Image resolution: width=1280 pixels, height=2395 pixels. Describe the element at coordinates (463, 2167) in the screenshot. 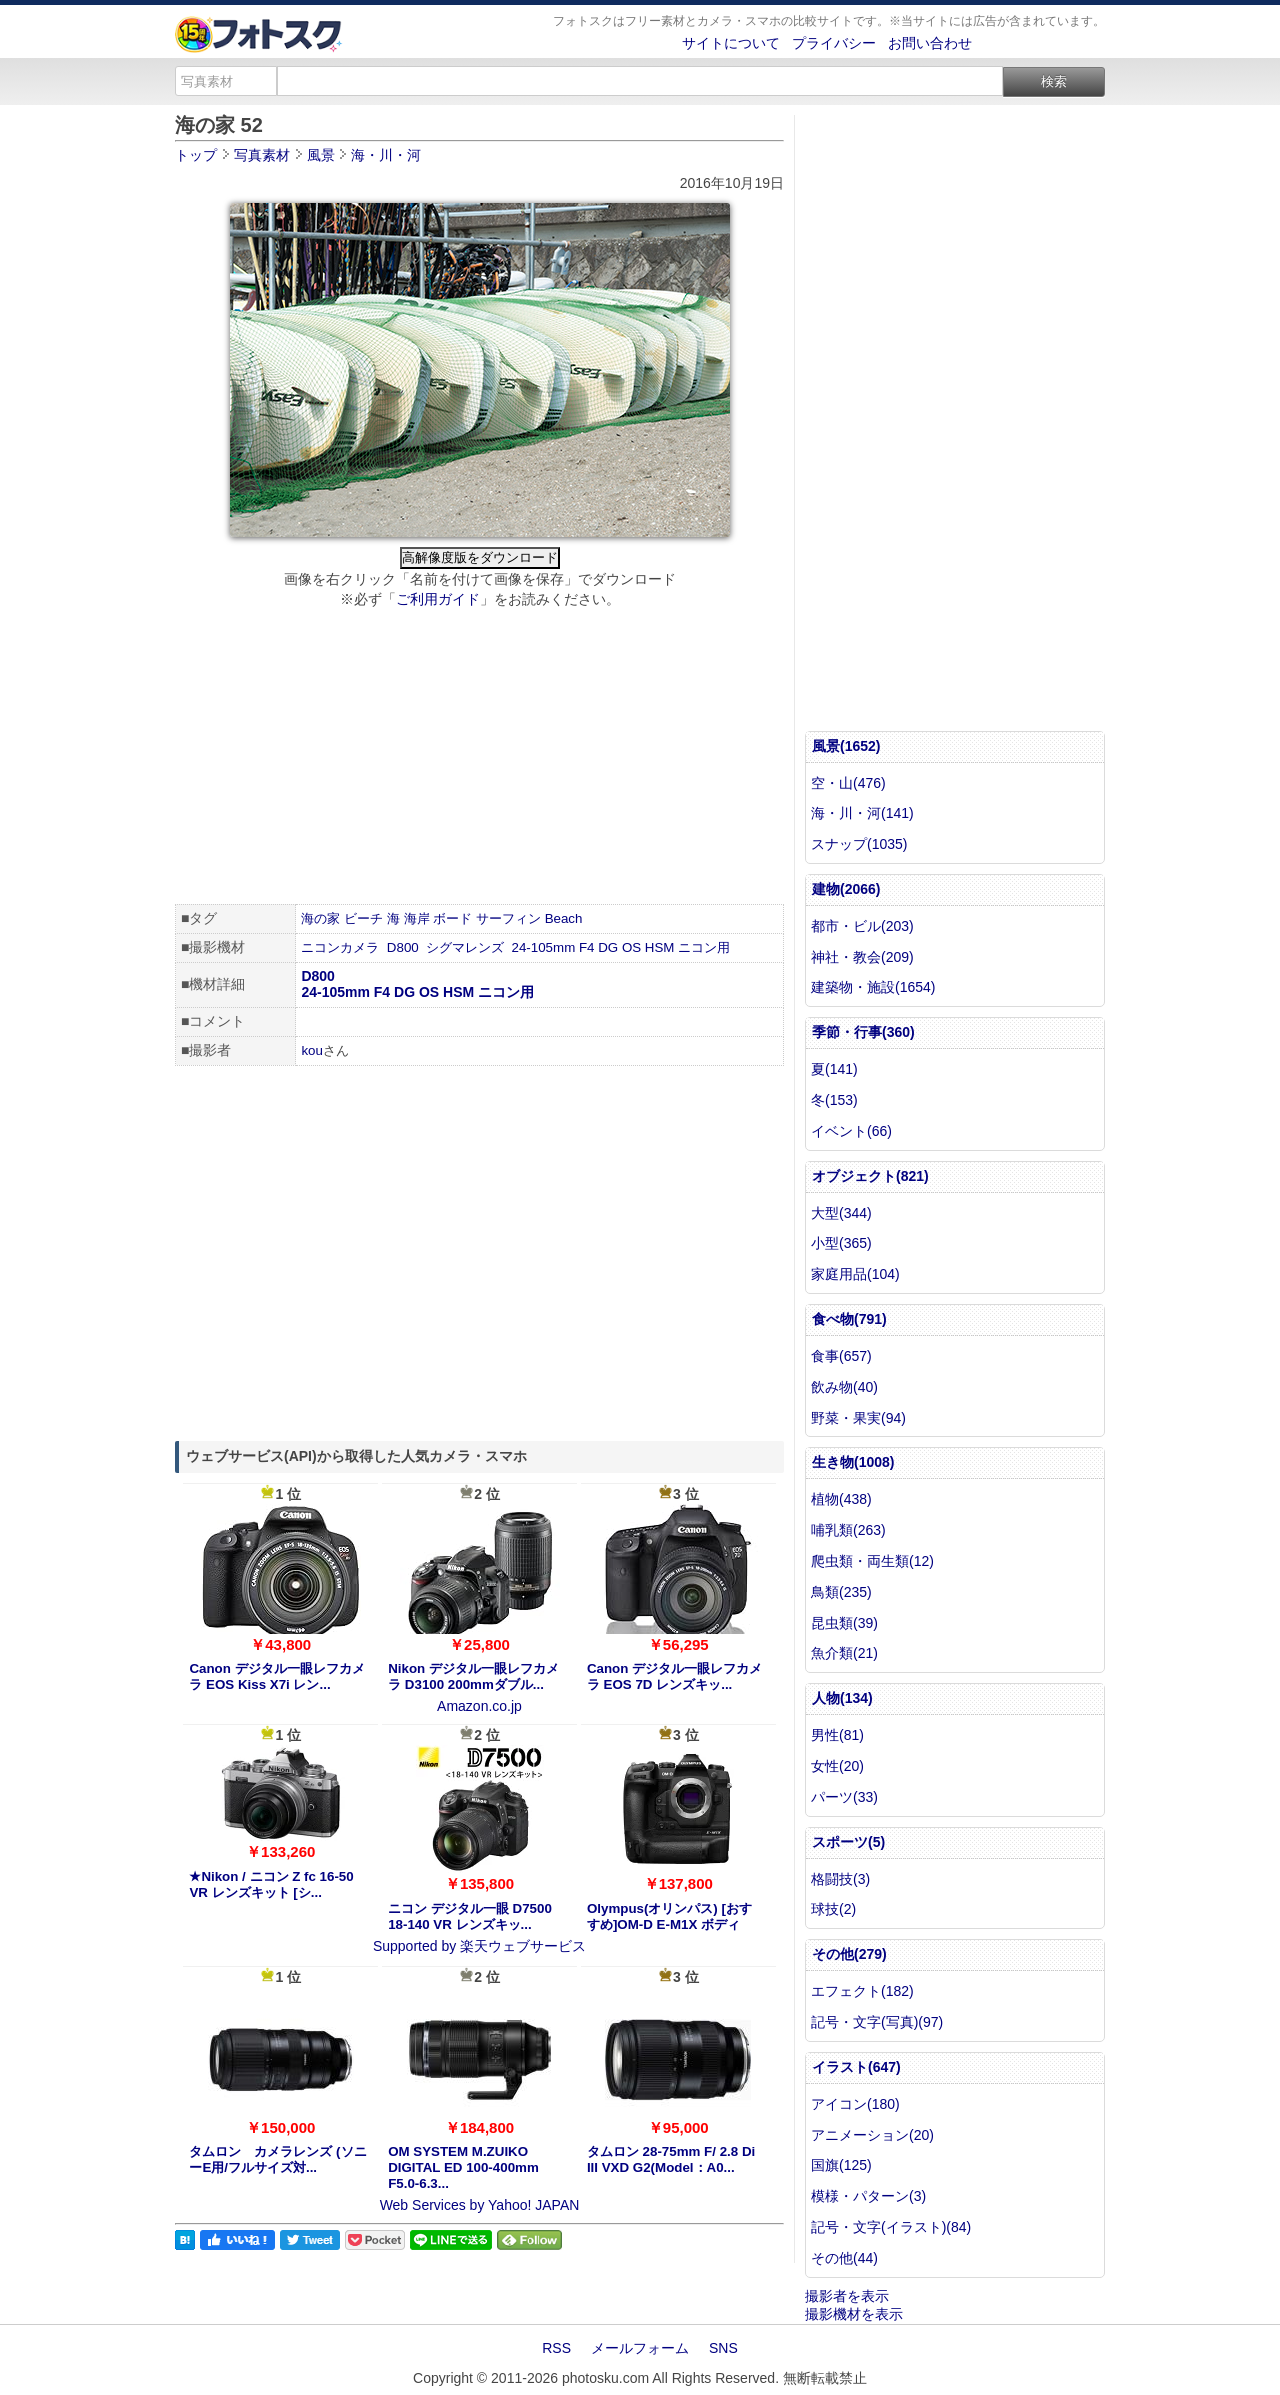

I see `OM SYSTEM M.ZUIKO DIGITAL ED 100-400mm F5.0-6.3...` at that location.